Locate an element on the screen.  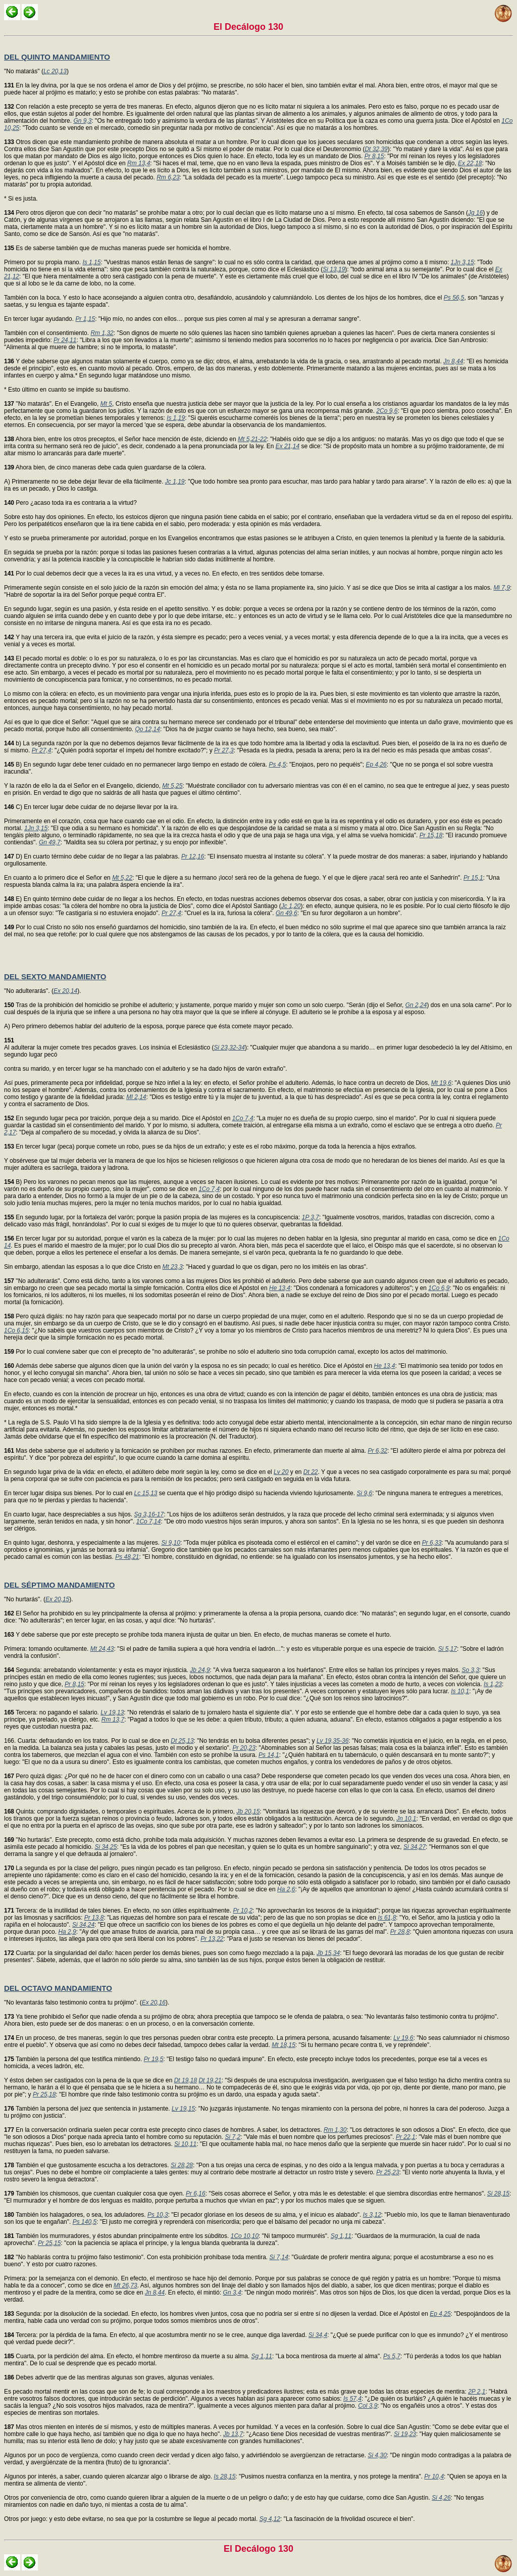
Pr 13,22 is located at coordinates (211, 1938).